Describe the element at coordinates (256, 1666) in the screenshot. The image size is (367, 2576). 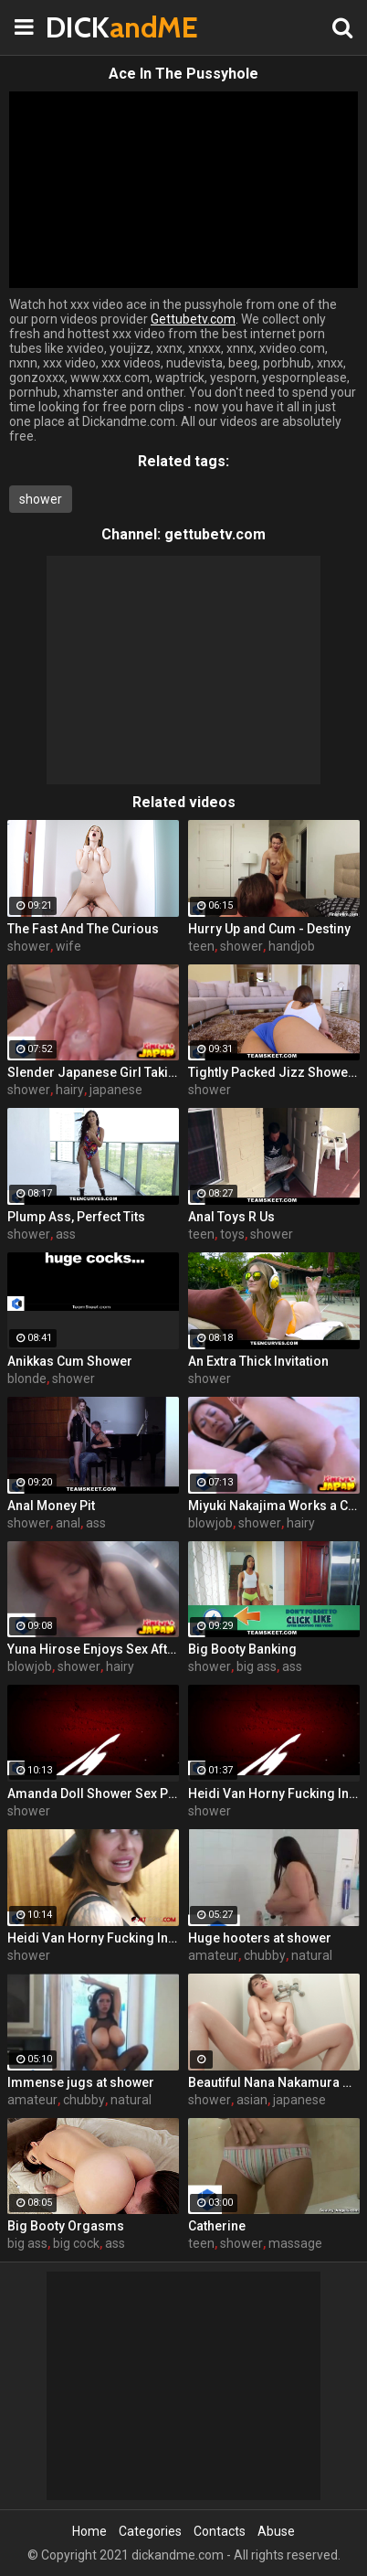
I see `big ass` at that location.